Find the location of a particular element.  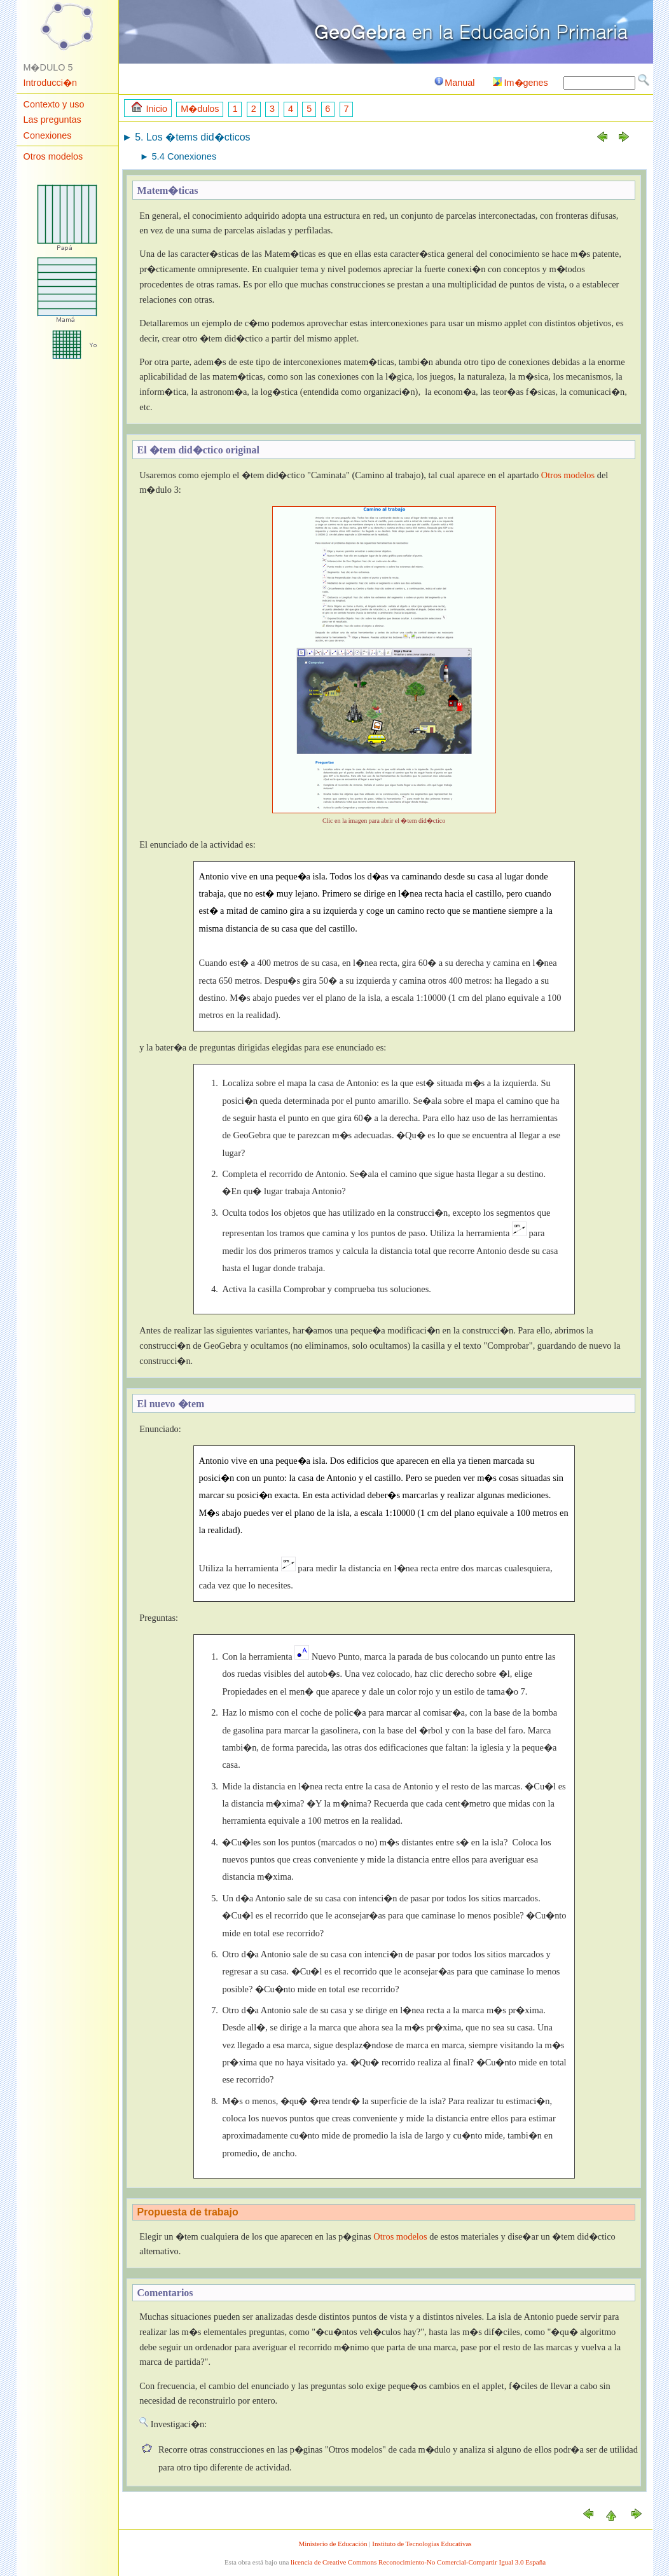

Contexto y uso is located at coordinates (54, 104).